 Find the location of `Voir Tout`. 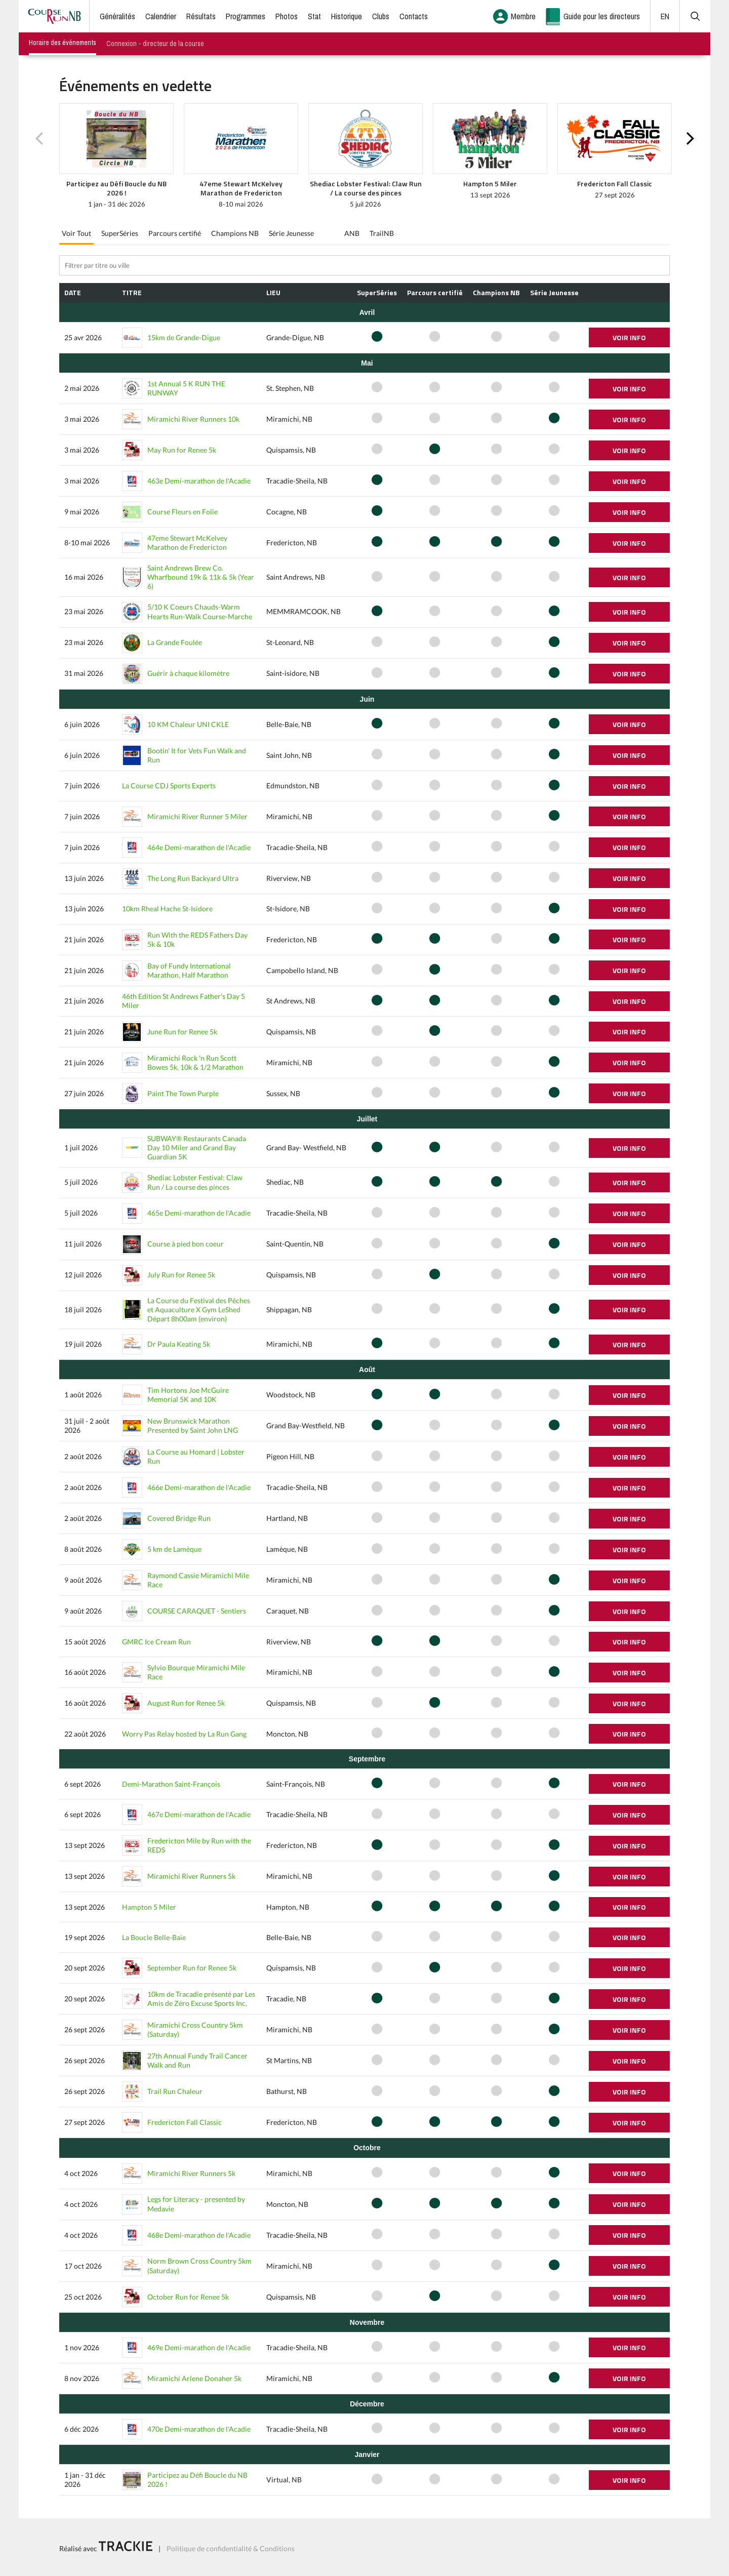

Voir Tout is located at coordinates (76, 233).